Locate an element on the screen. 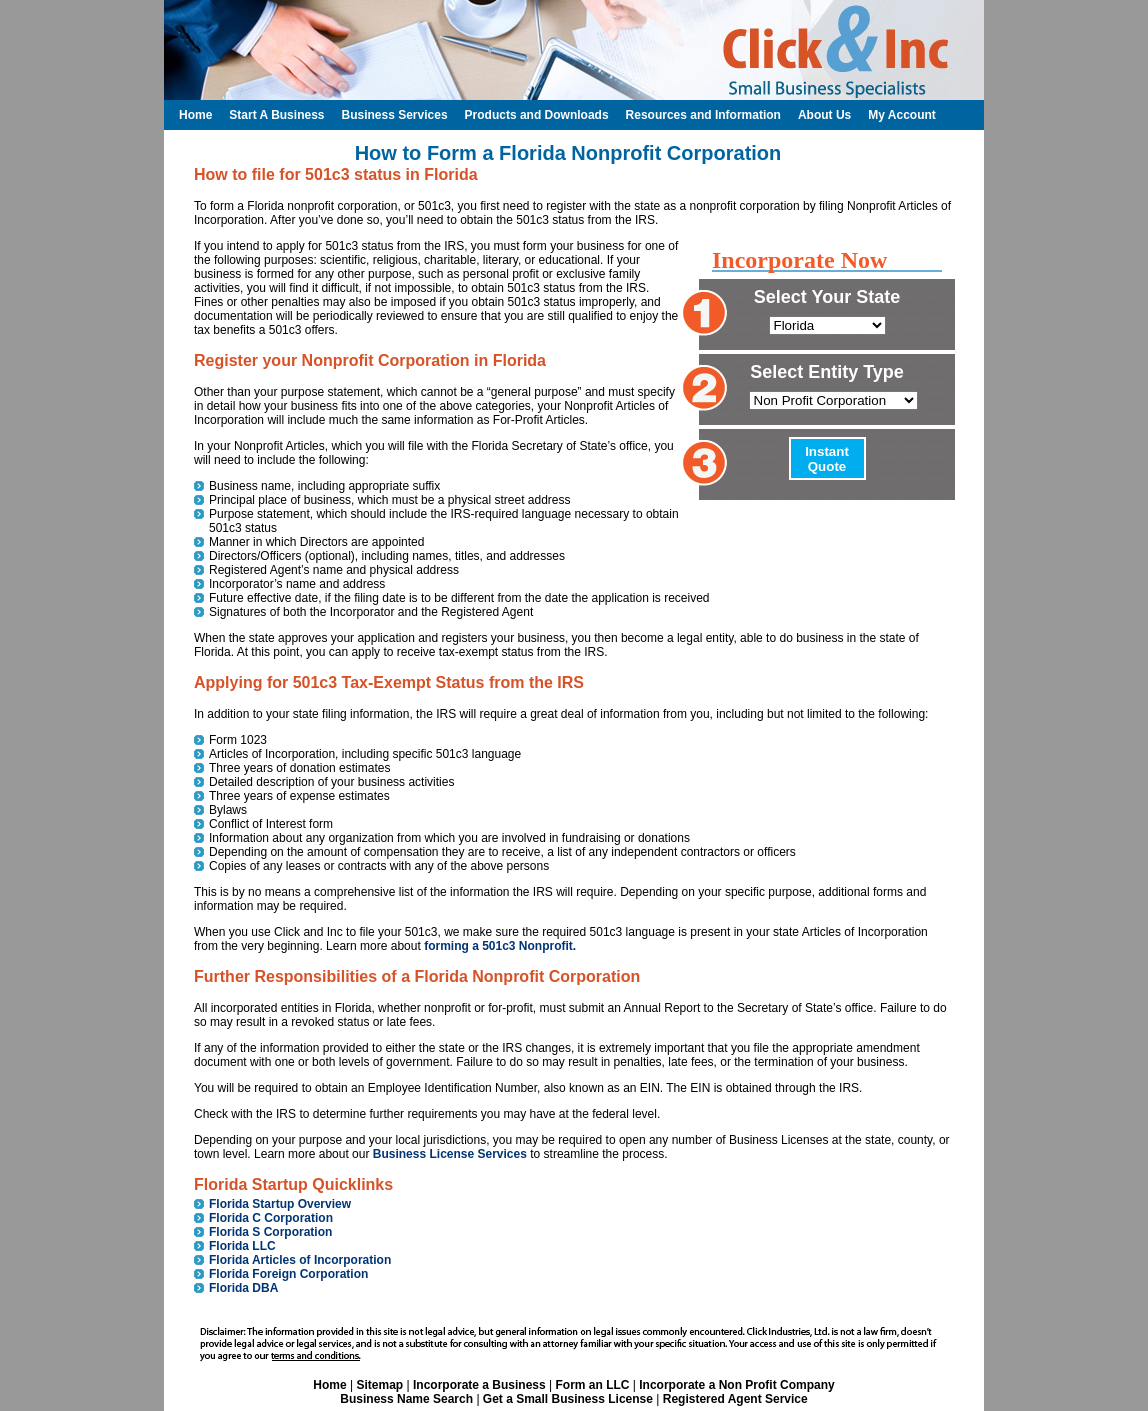 Image resolution: width=1148 pixels, height=1411 pixels. Home is located at coordinates (329, 1385).